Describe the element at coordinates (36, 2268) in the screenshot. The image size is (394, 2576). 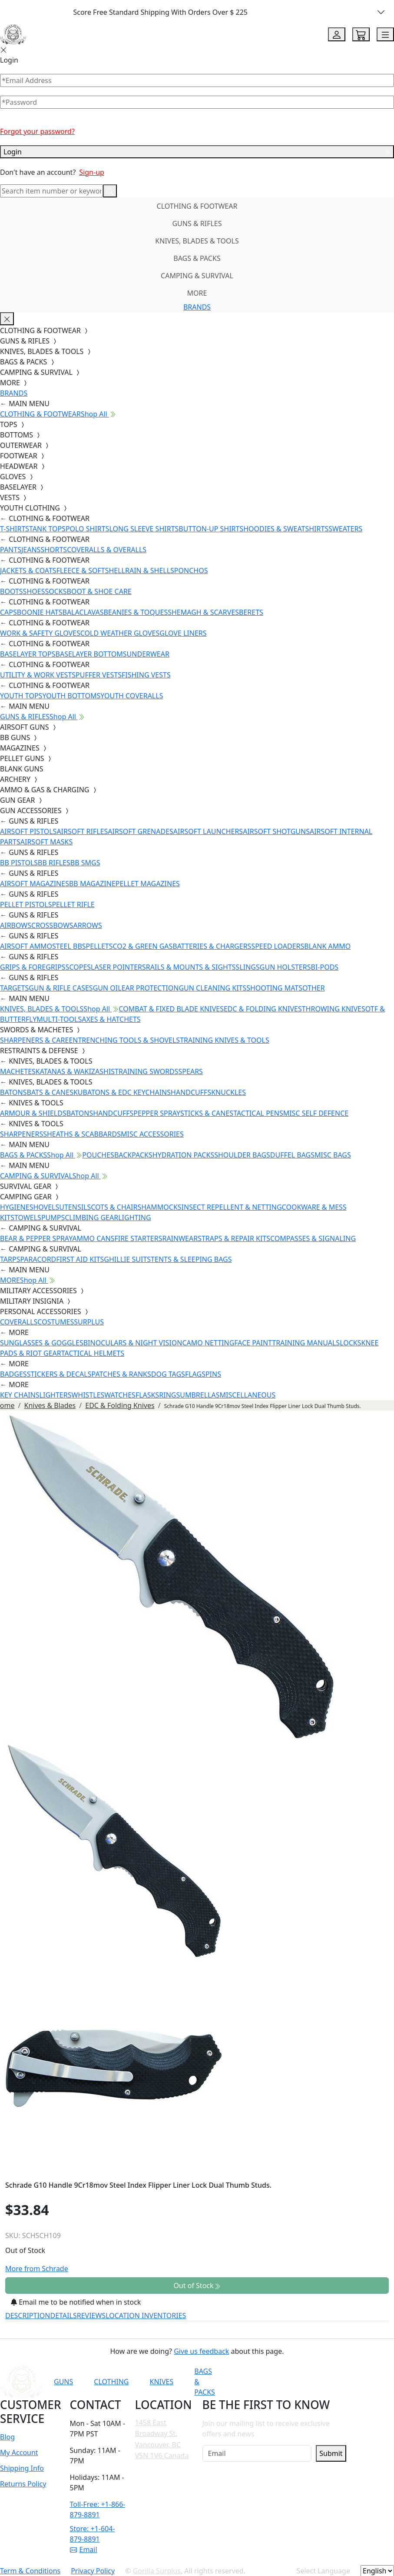
I see `More from Schrade` at that location.